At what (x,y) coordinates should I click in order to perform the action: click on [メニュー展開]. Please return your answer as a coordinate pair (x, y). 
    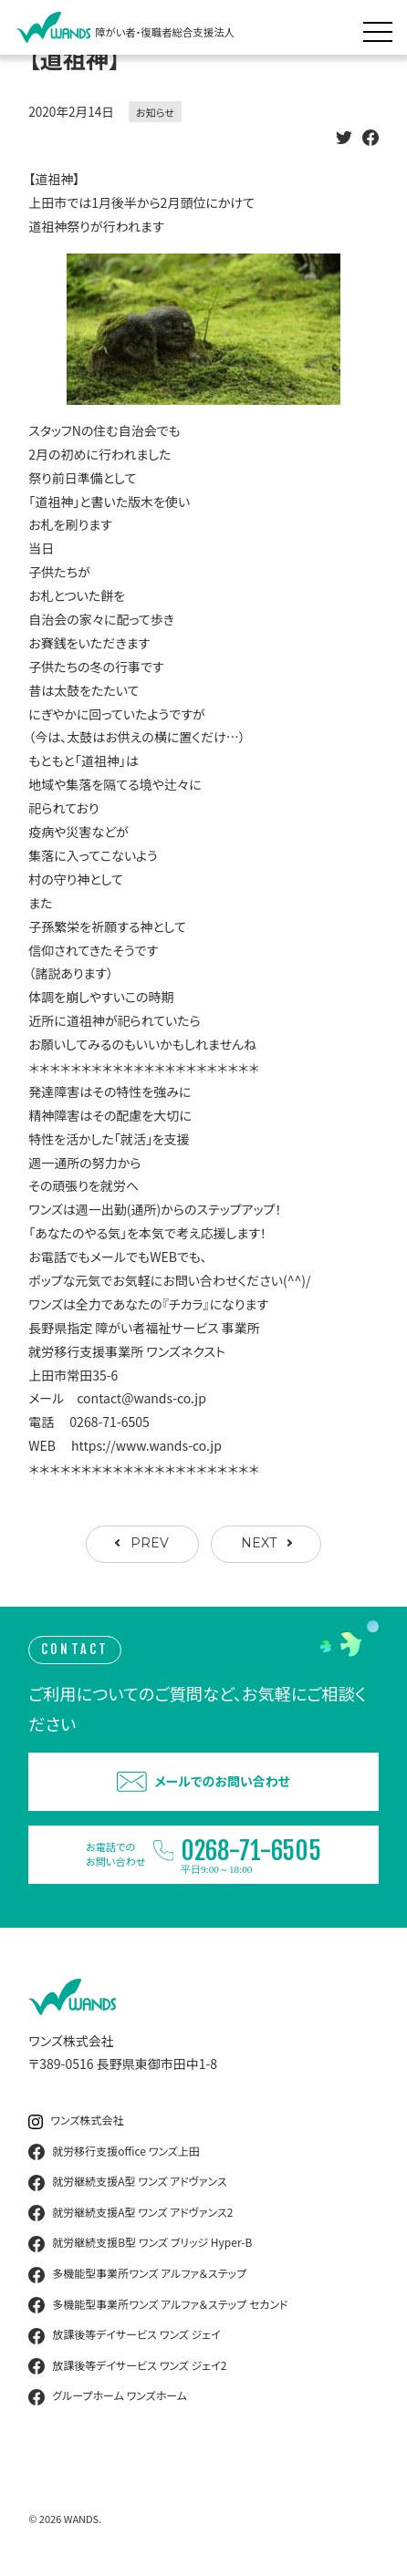
    Looking at the image, I should click on (382, 27).